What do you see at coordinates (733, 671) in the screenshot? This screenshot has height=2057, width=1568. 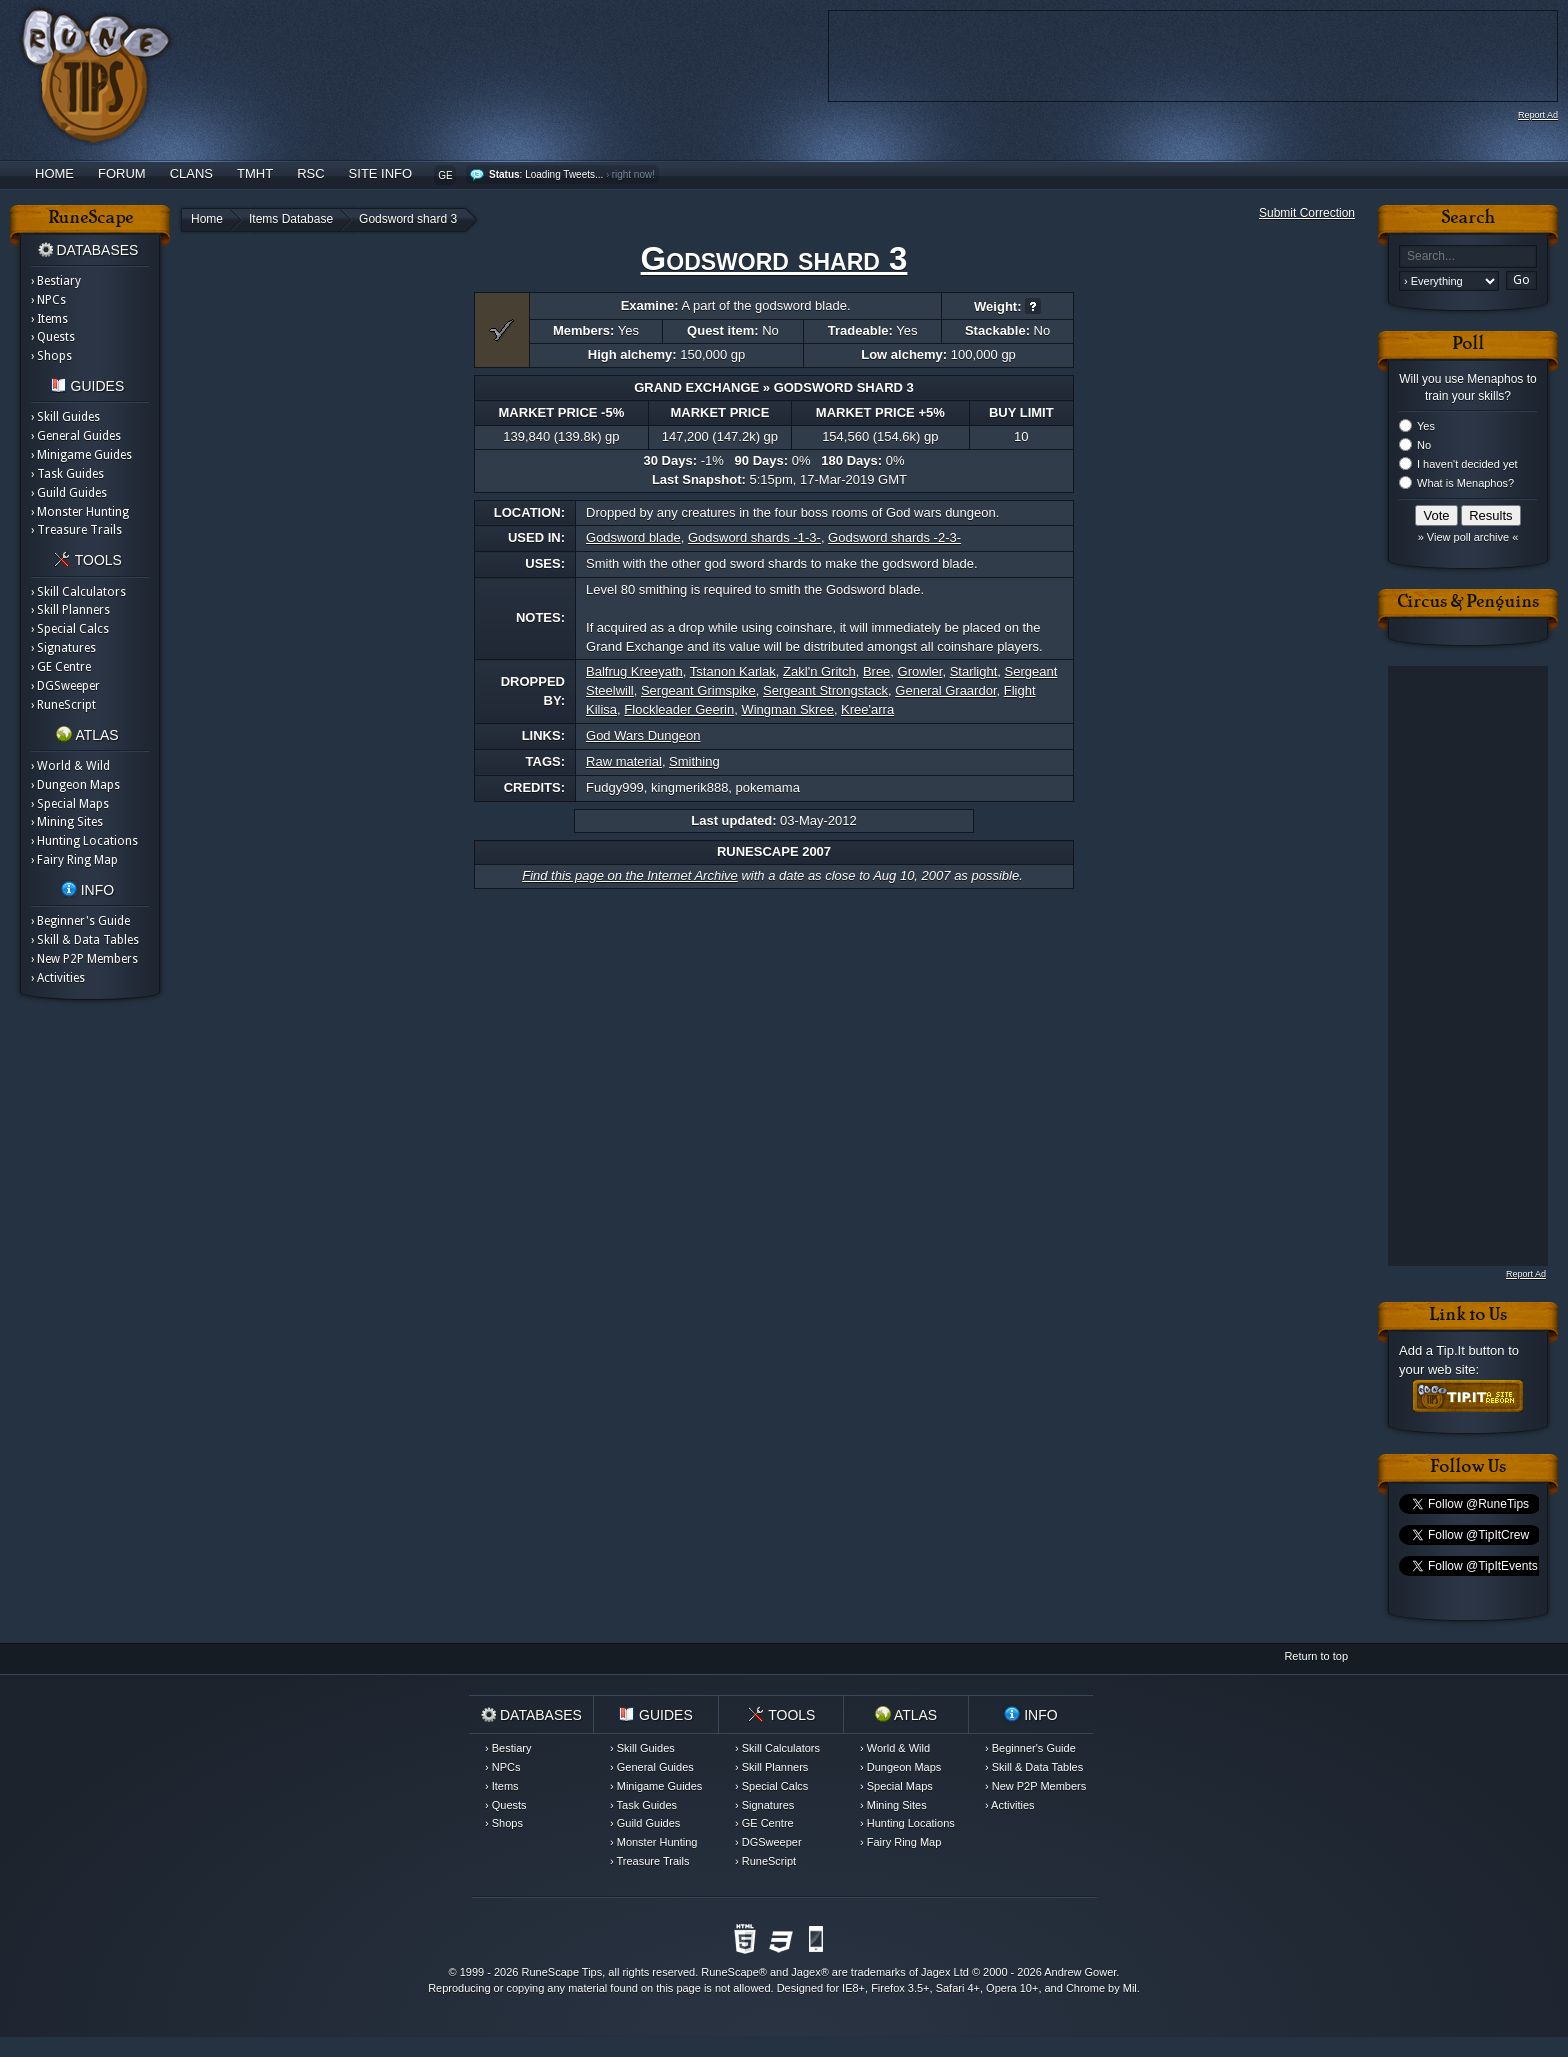 I see `Tstanon Karlak` at bounding box center [733, 671].